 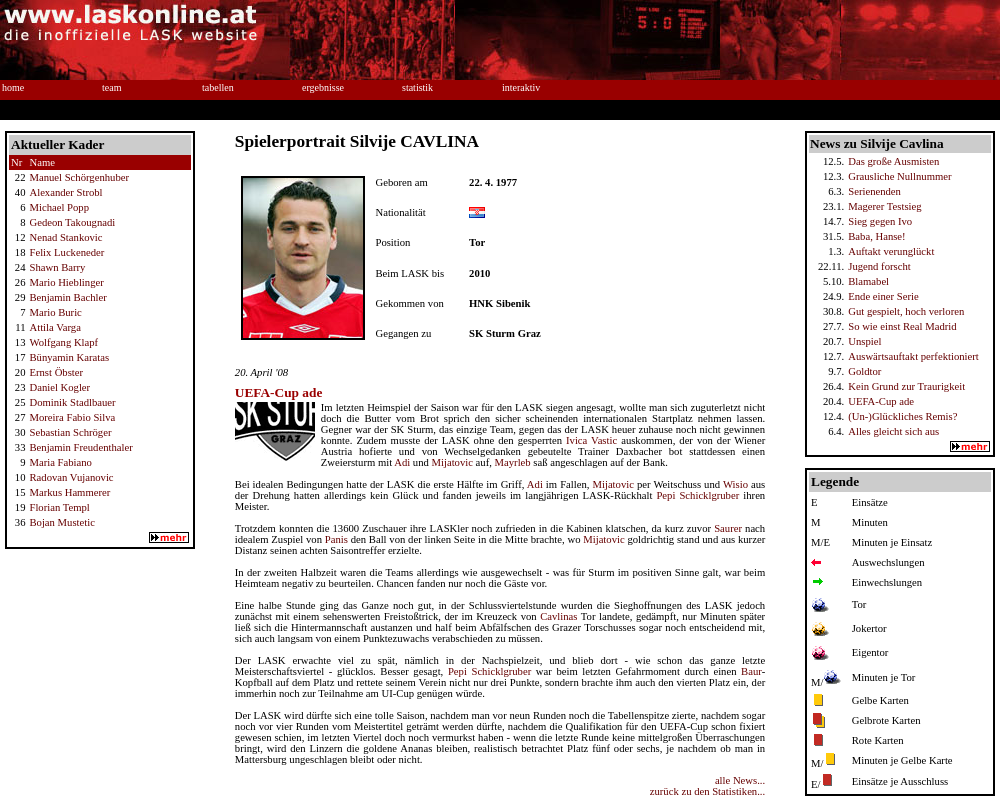 I want to click on Gedeon Takougnadi, so click(x=72, y=222).